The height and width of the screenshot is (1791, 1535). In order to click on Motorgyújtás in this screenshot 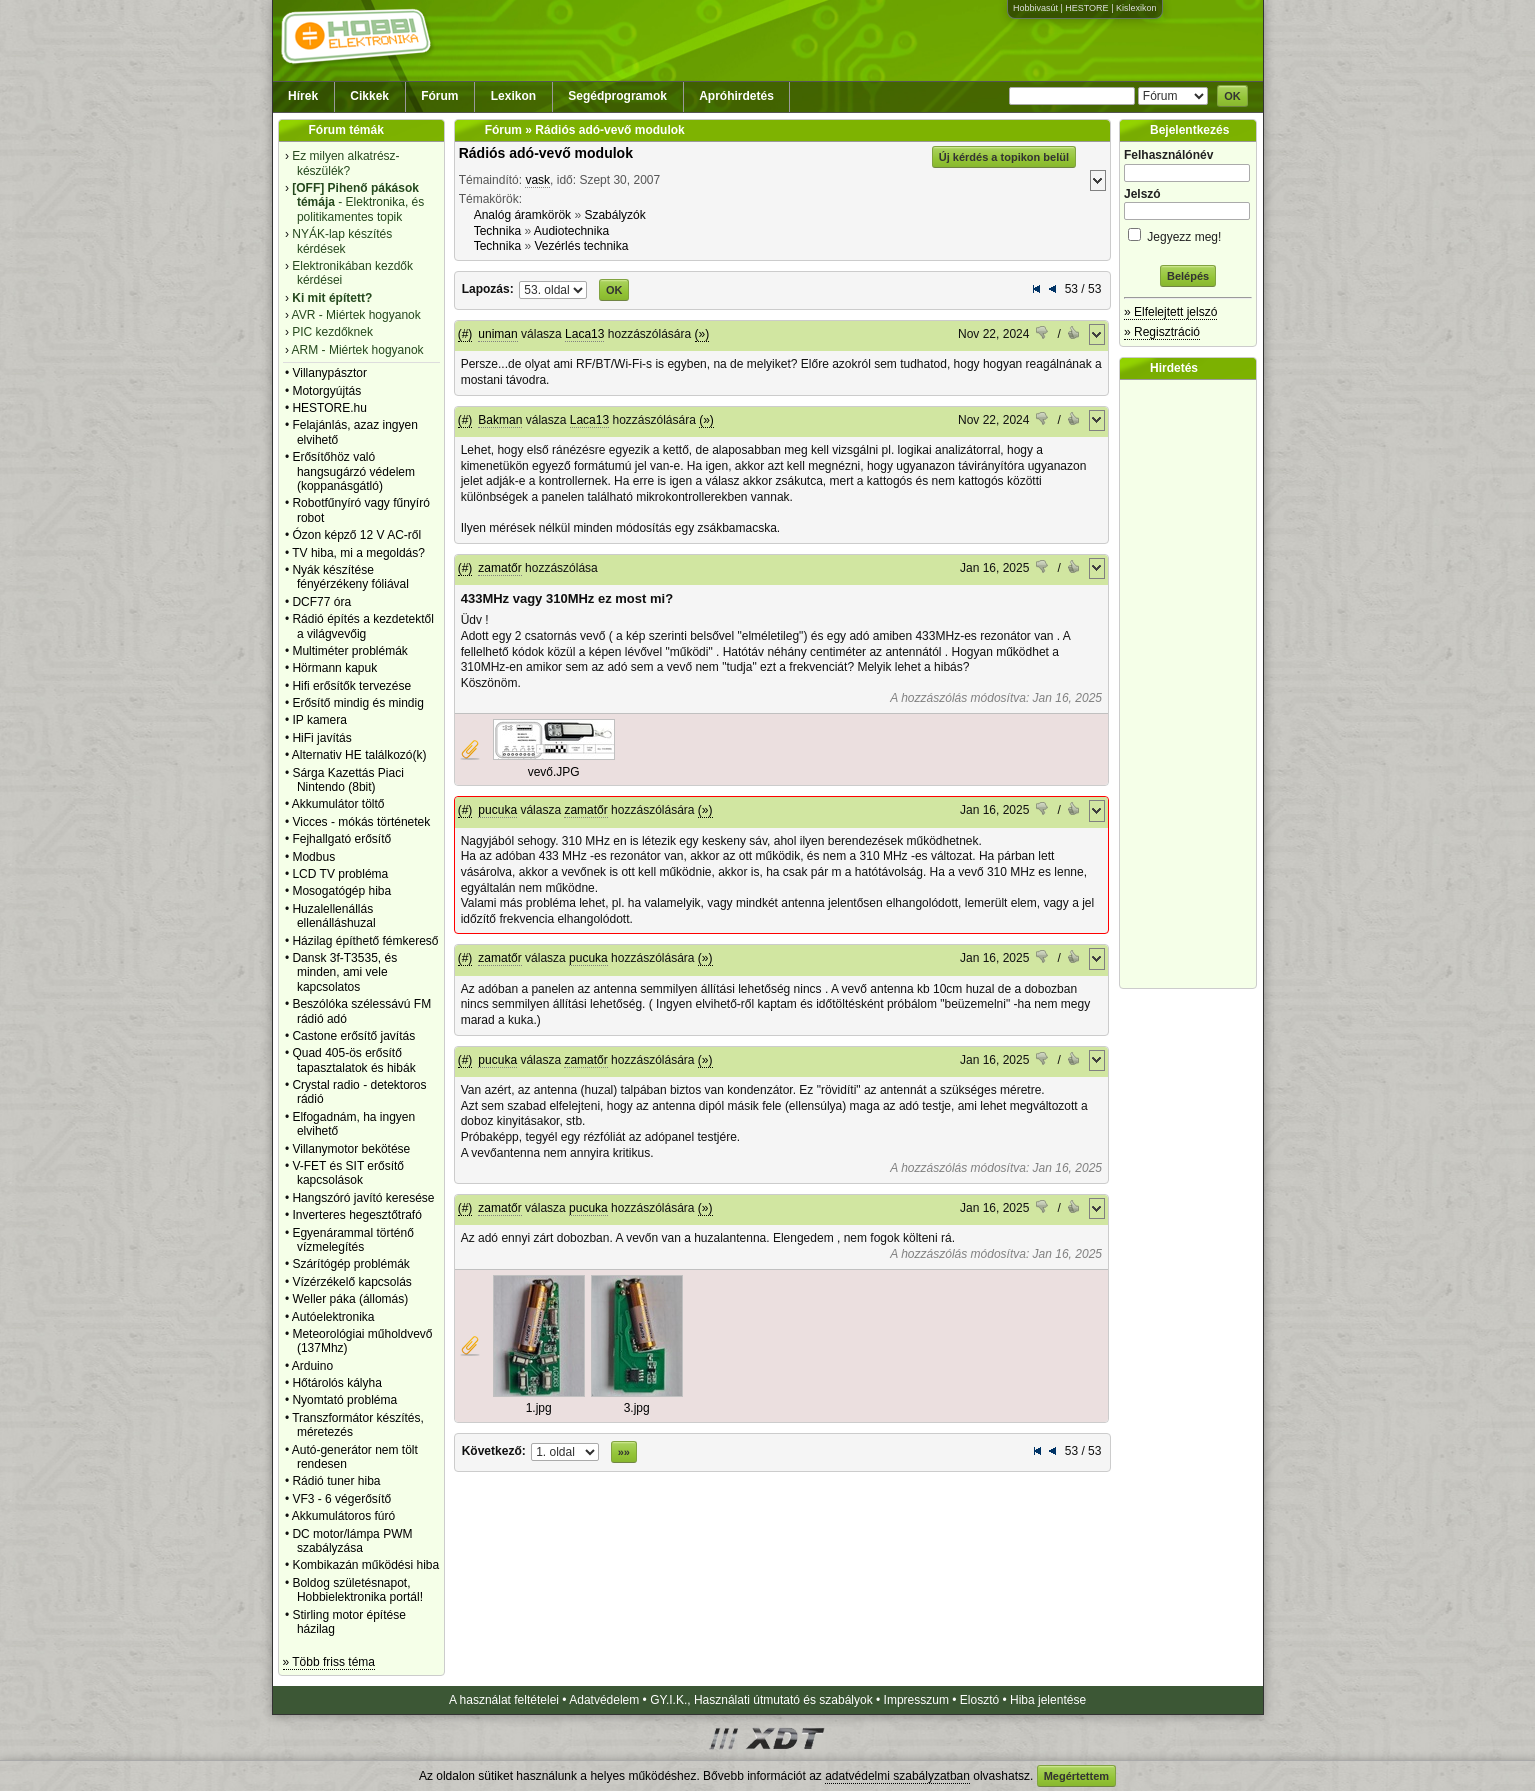, I will do `click(326, 391)`.